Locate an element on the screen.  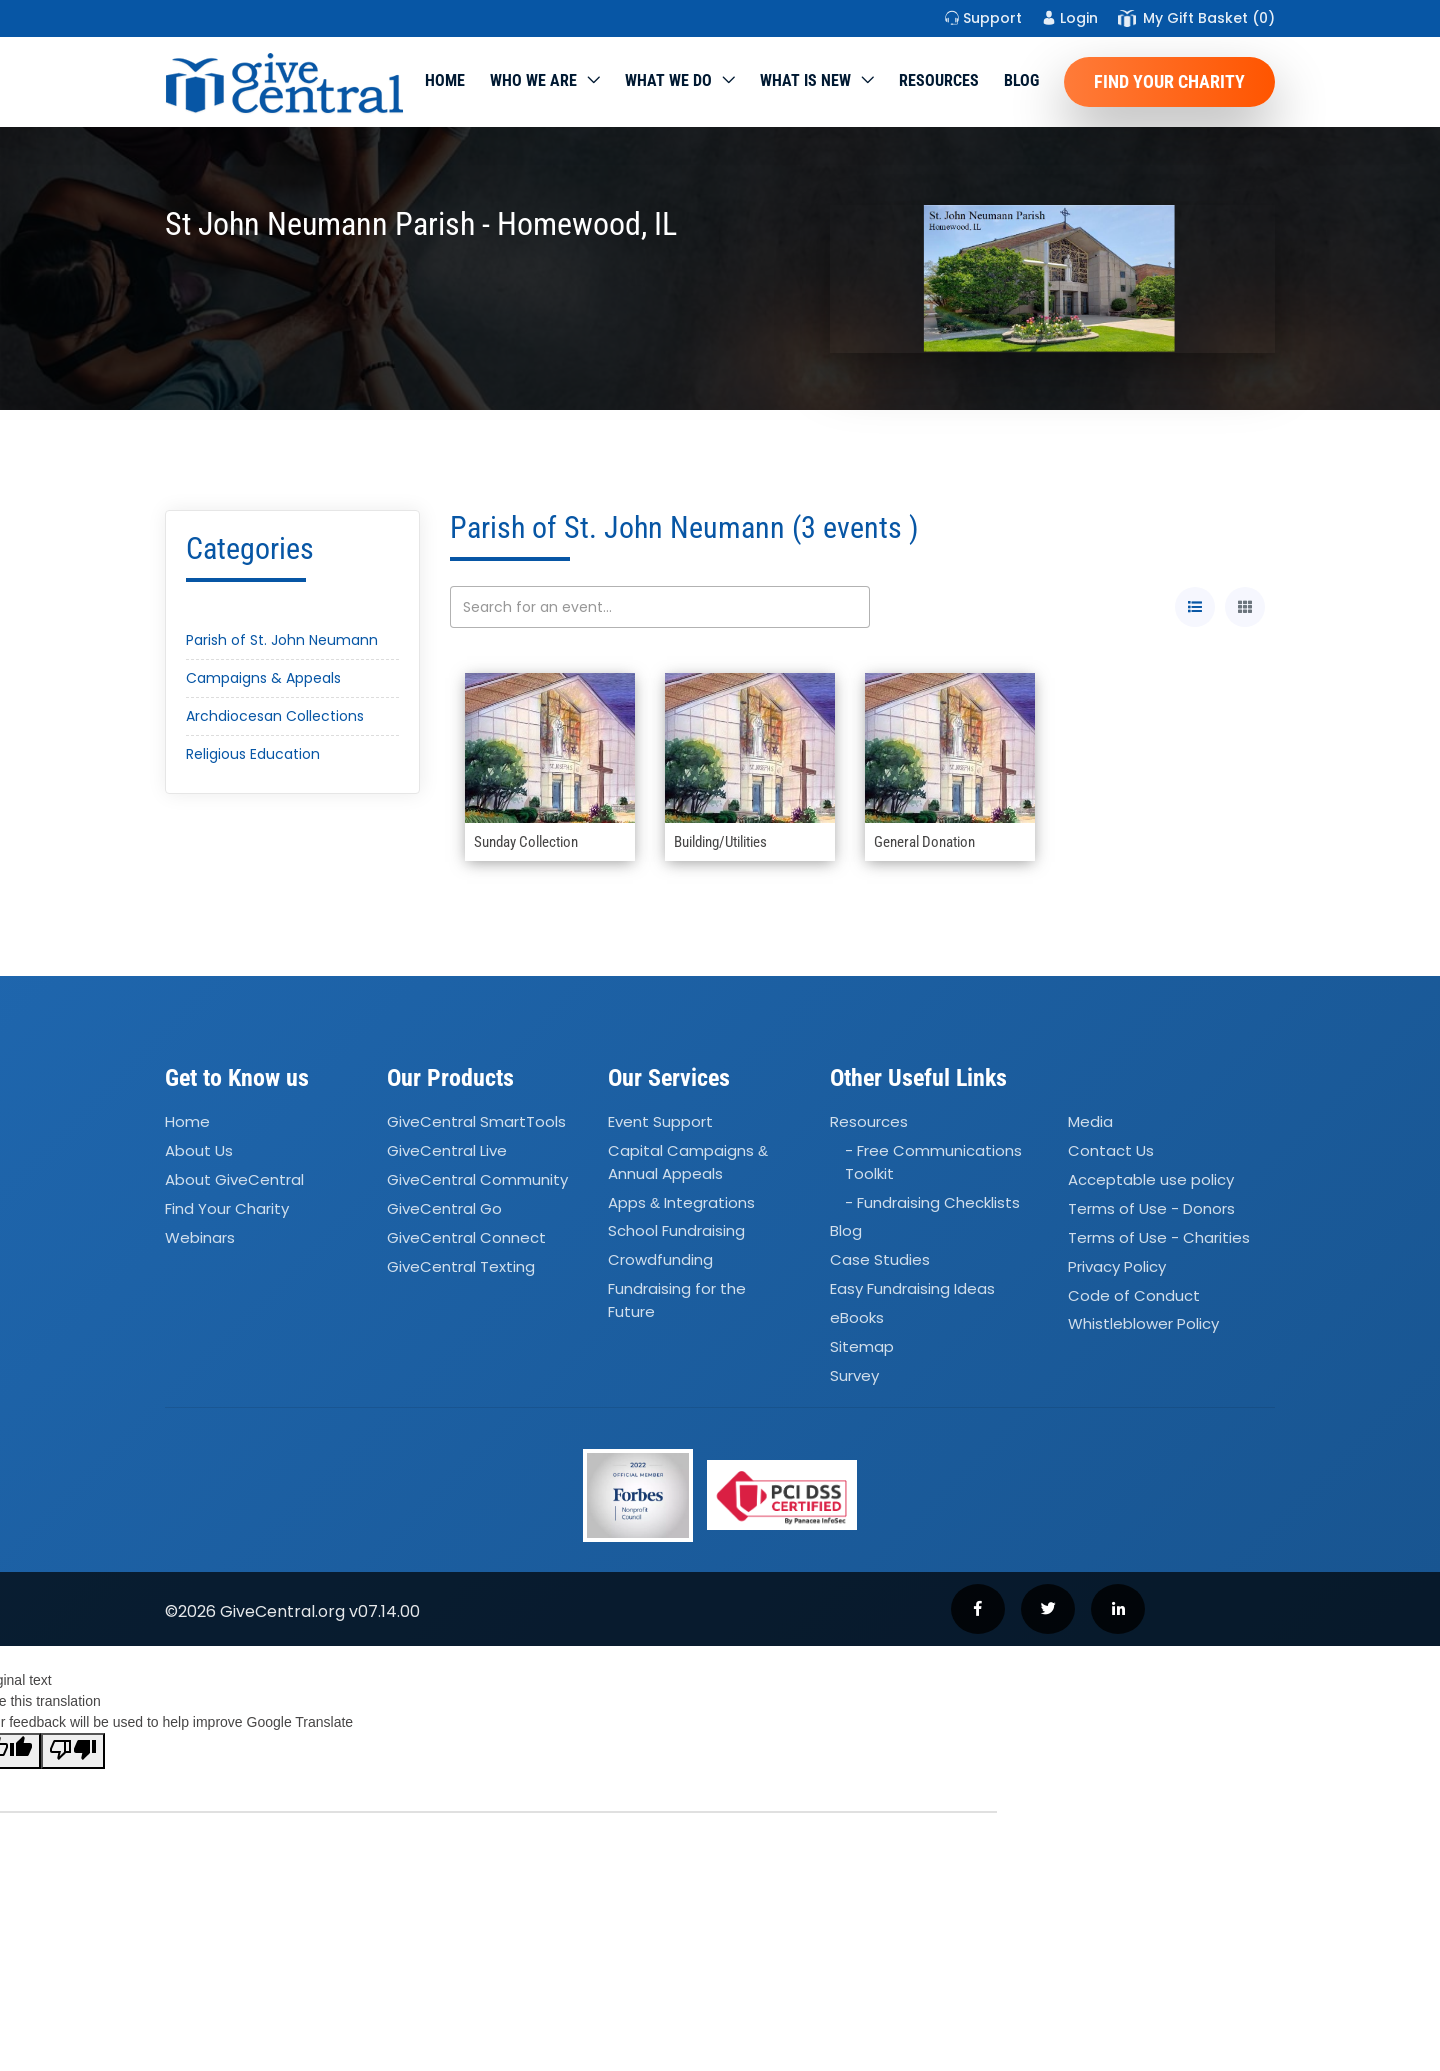
Acceptable use policy is located at coordinates (1151, 1179).